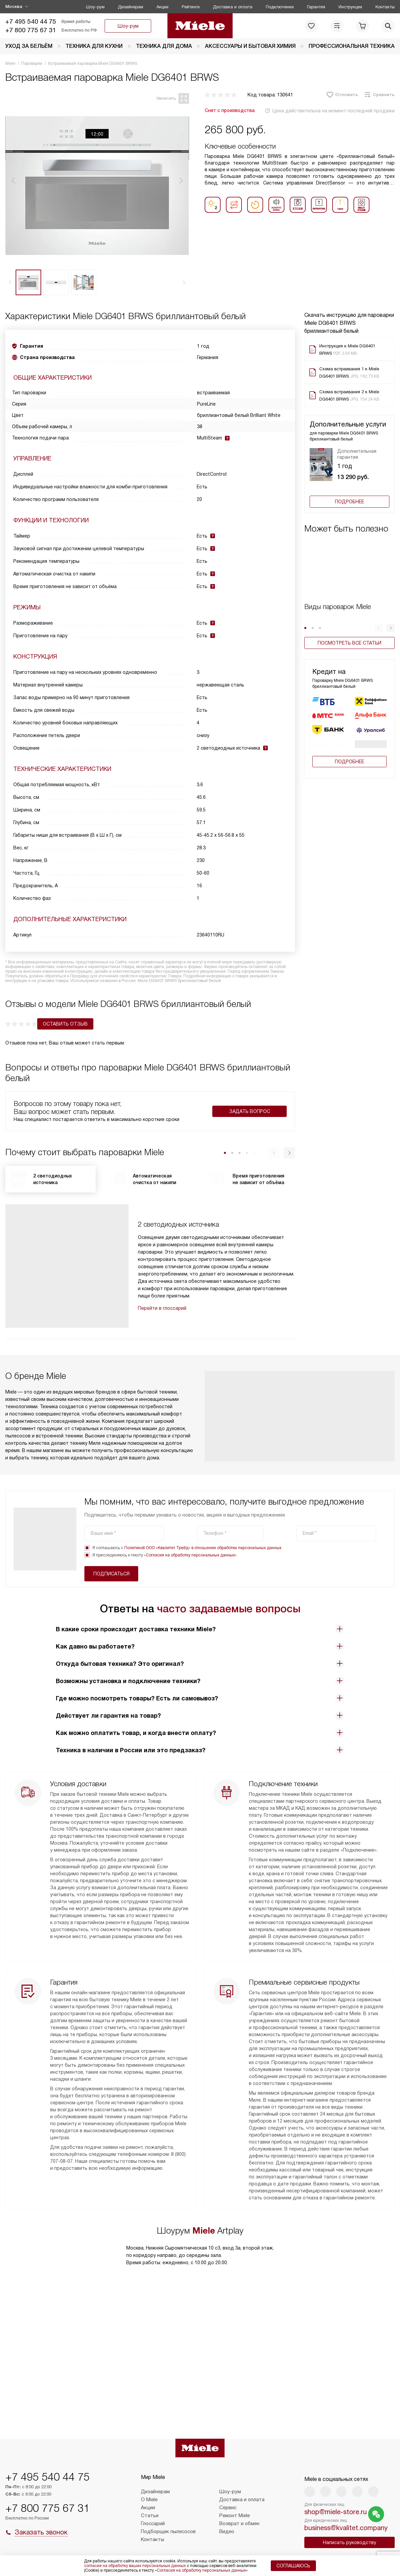 The height and width of the screenshot is (2576, 400). Describe the element at coordinates (293, 2565) in the screenshot. I see `Соглашаюсь` at that location.